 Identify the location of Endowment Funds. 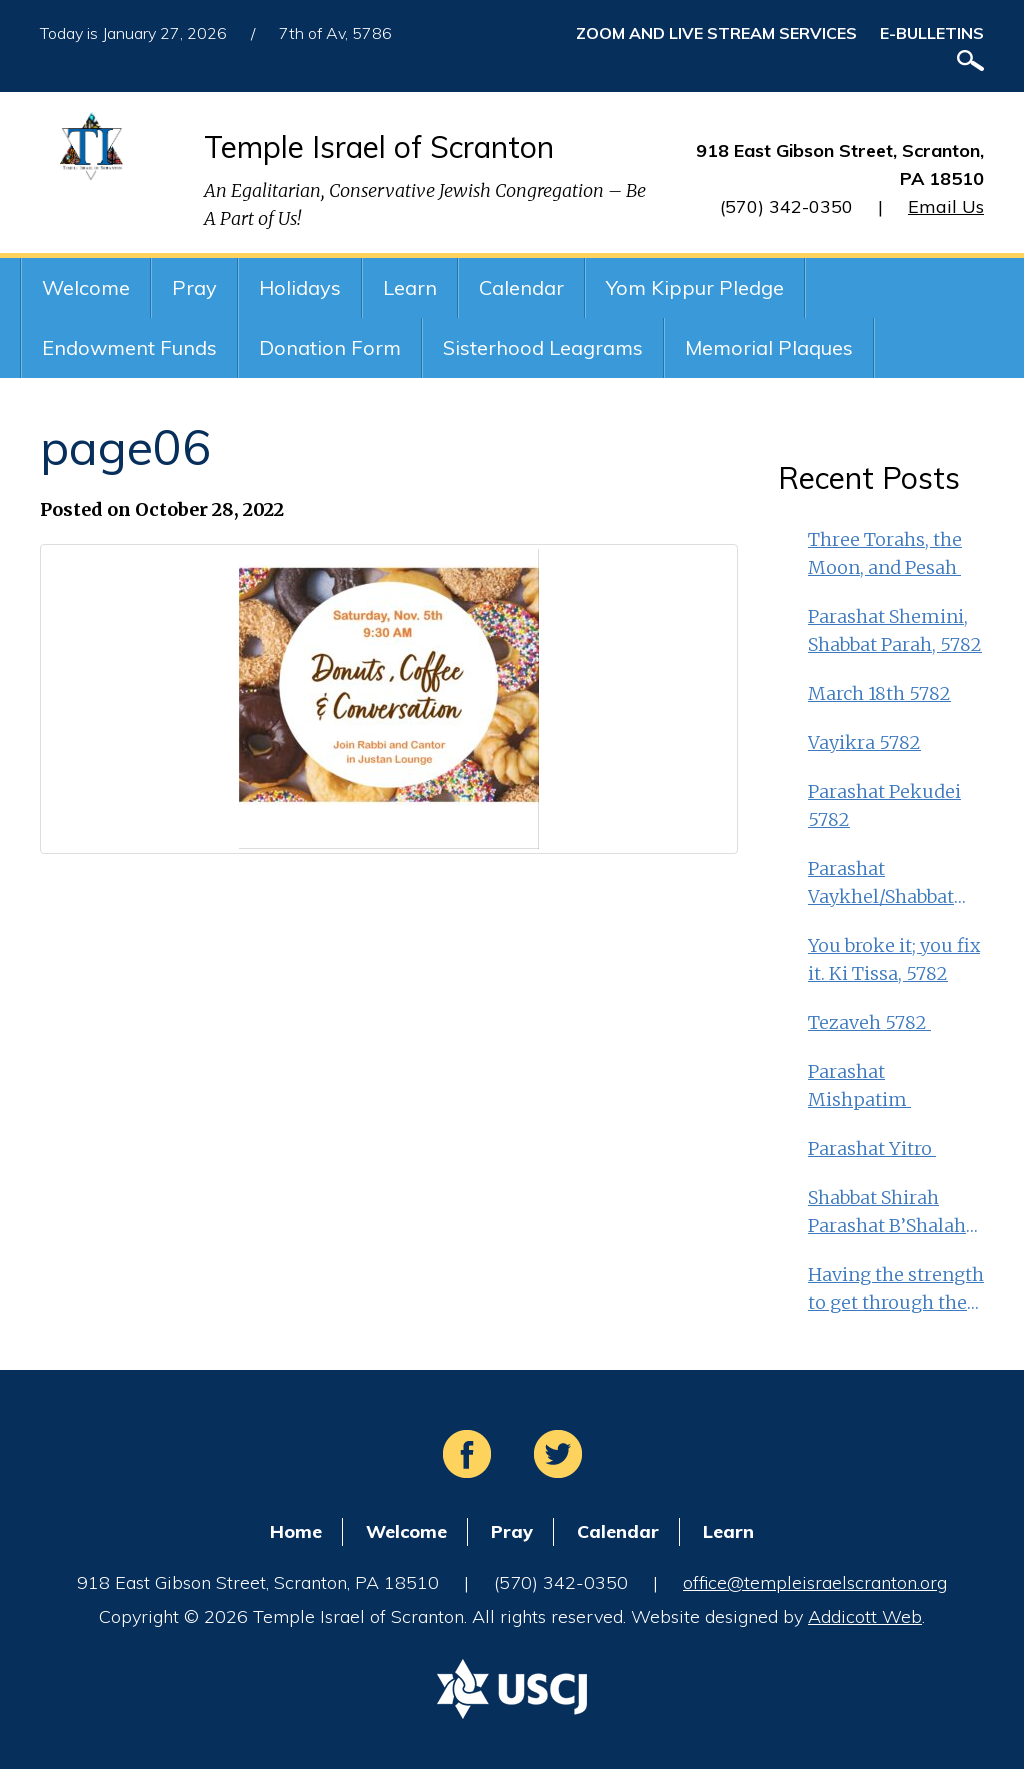
(129, 347).